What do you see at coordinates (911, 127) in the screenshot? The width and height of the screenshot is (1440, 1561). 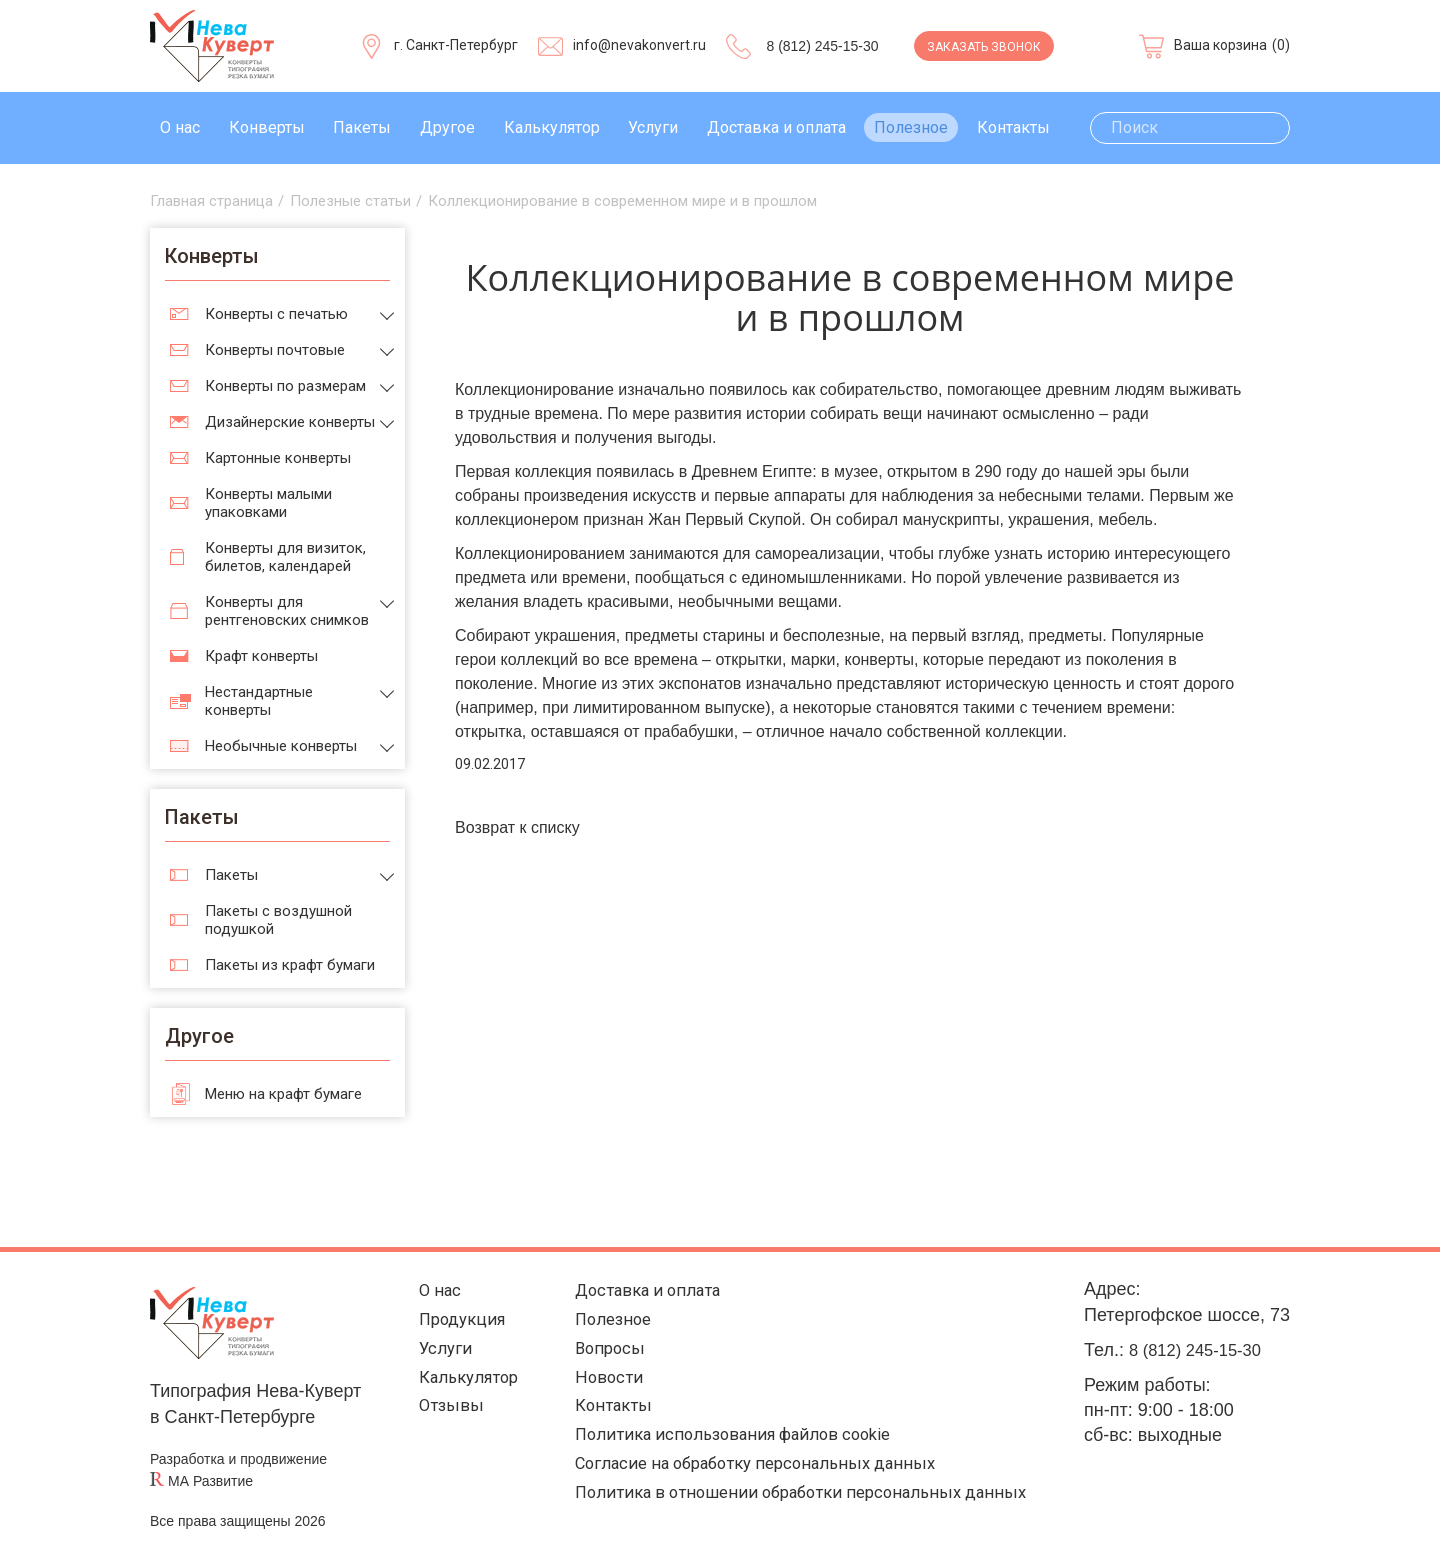 I see `Полезное` at bounding box center [911, 127].